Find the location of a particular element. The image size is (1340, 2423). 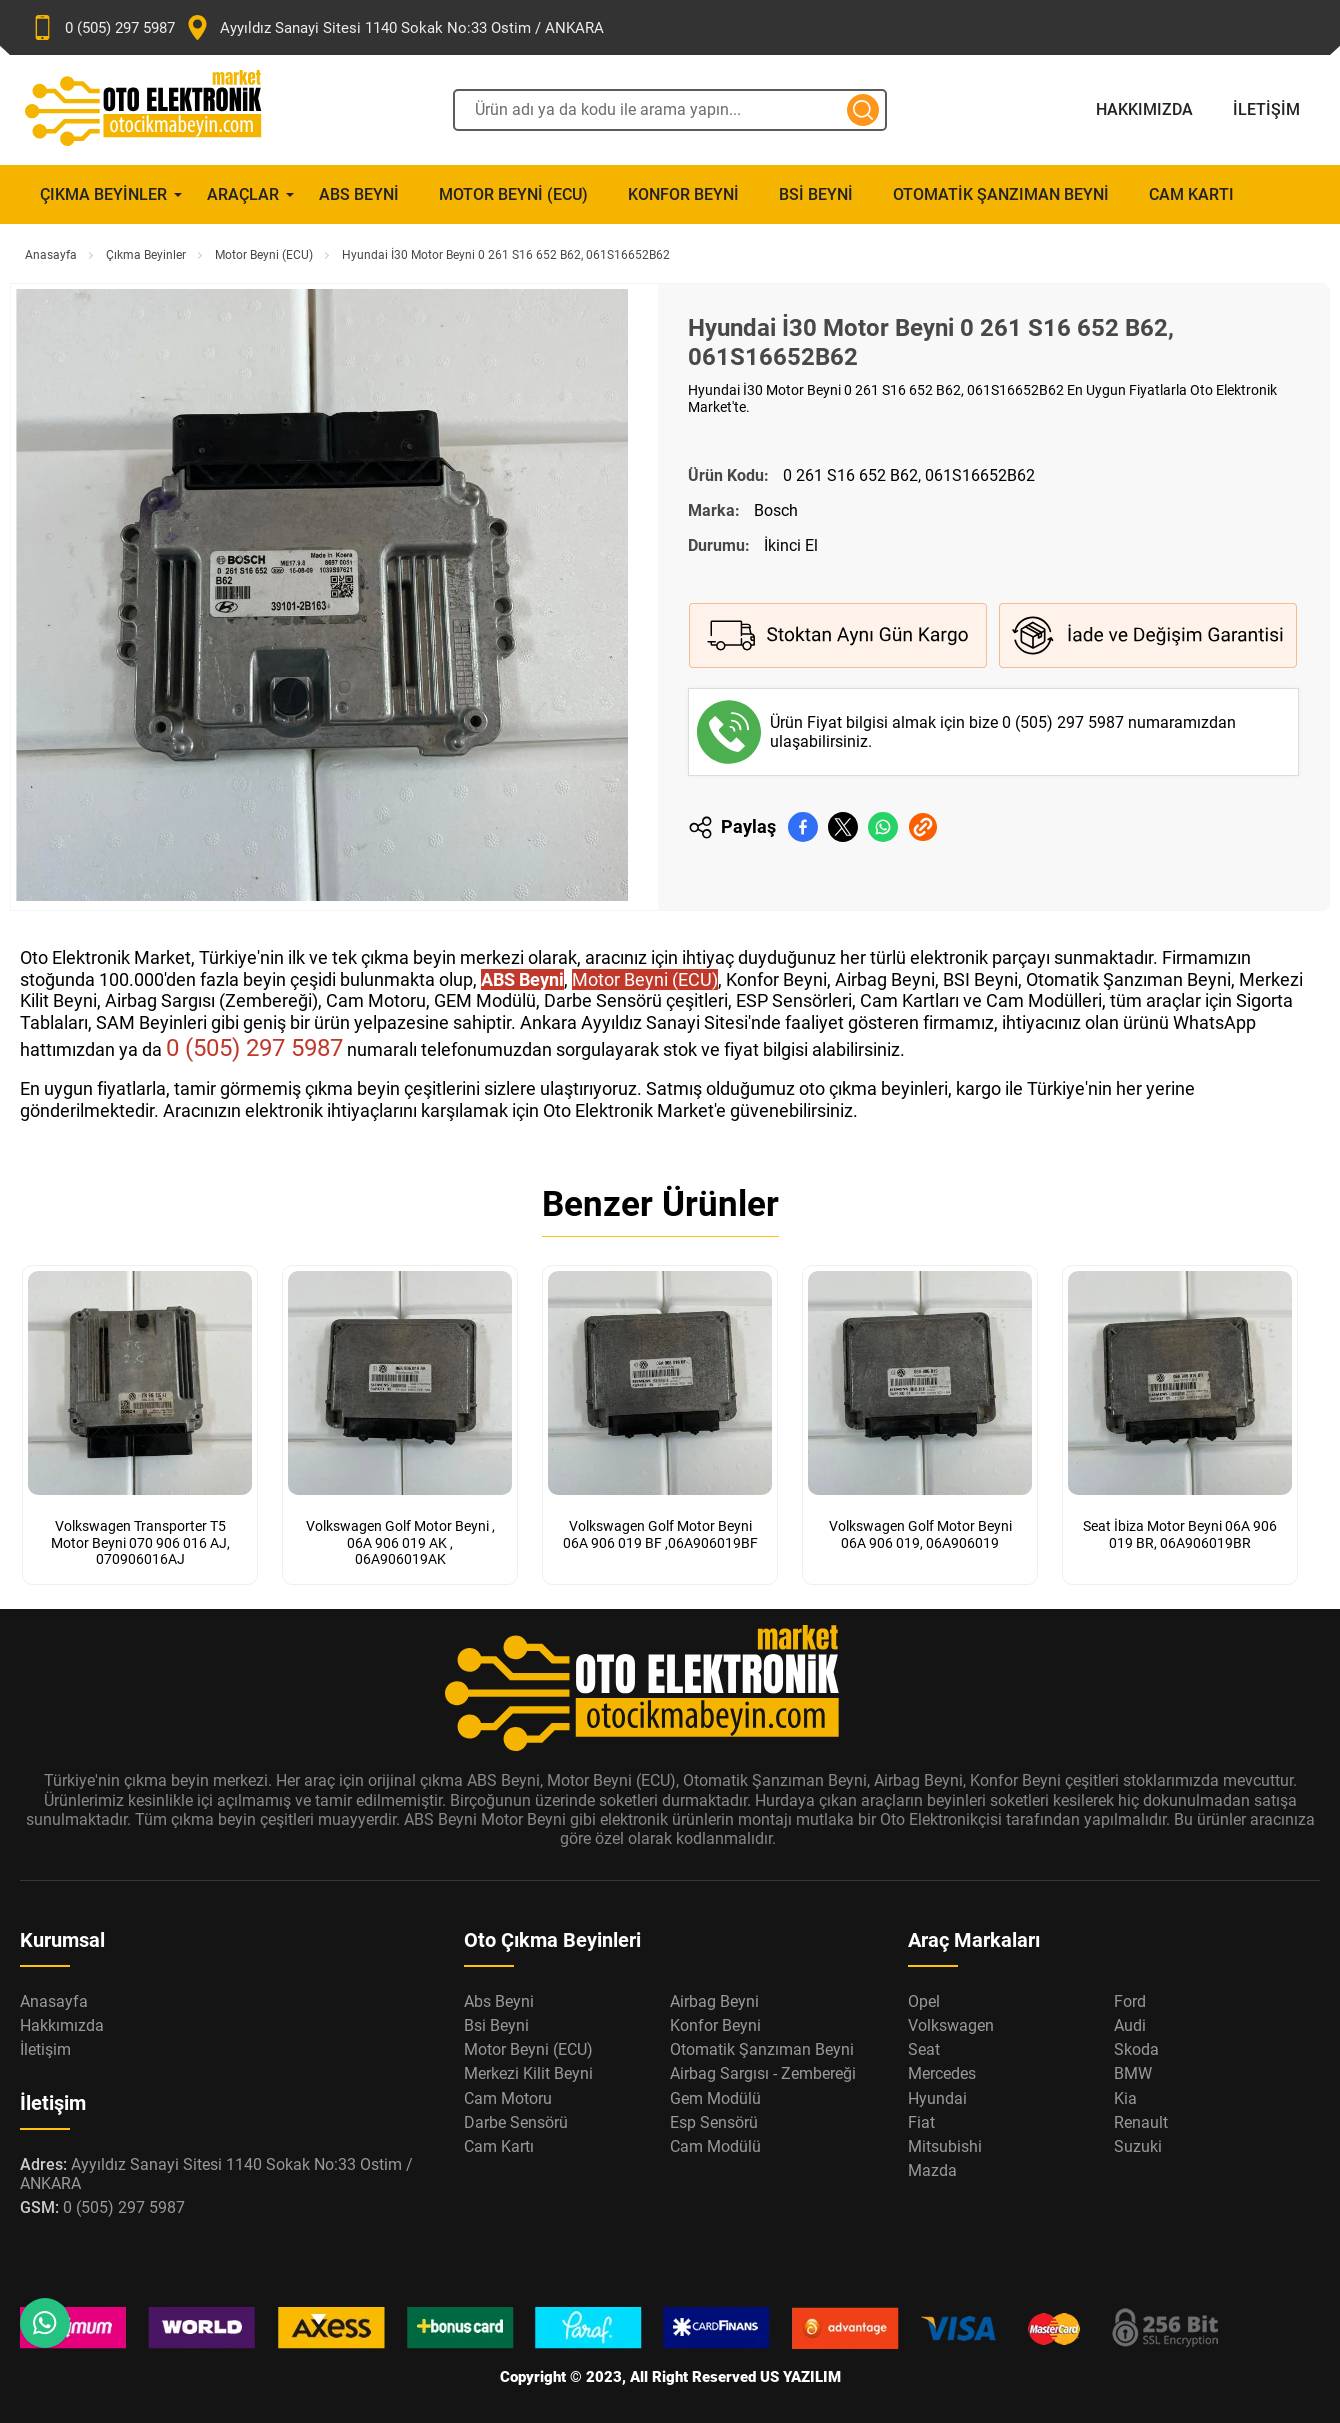

Ford is located at coordinates (1130, 1997).